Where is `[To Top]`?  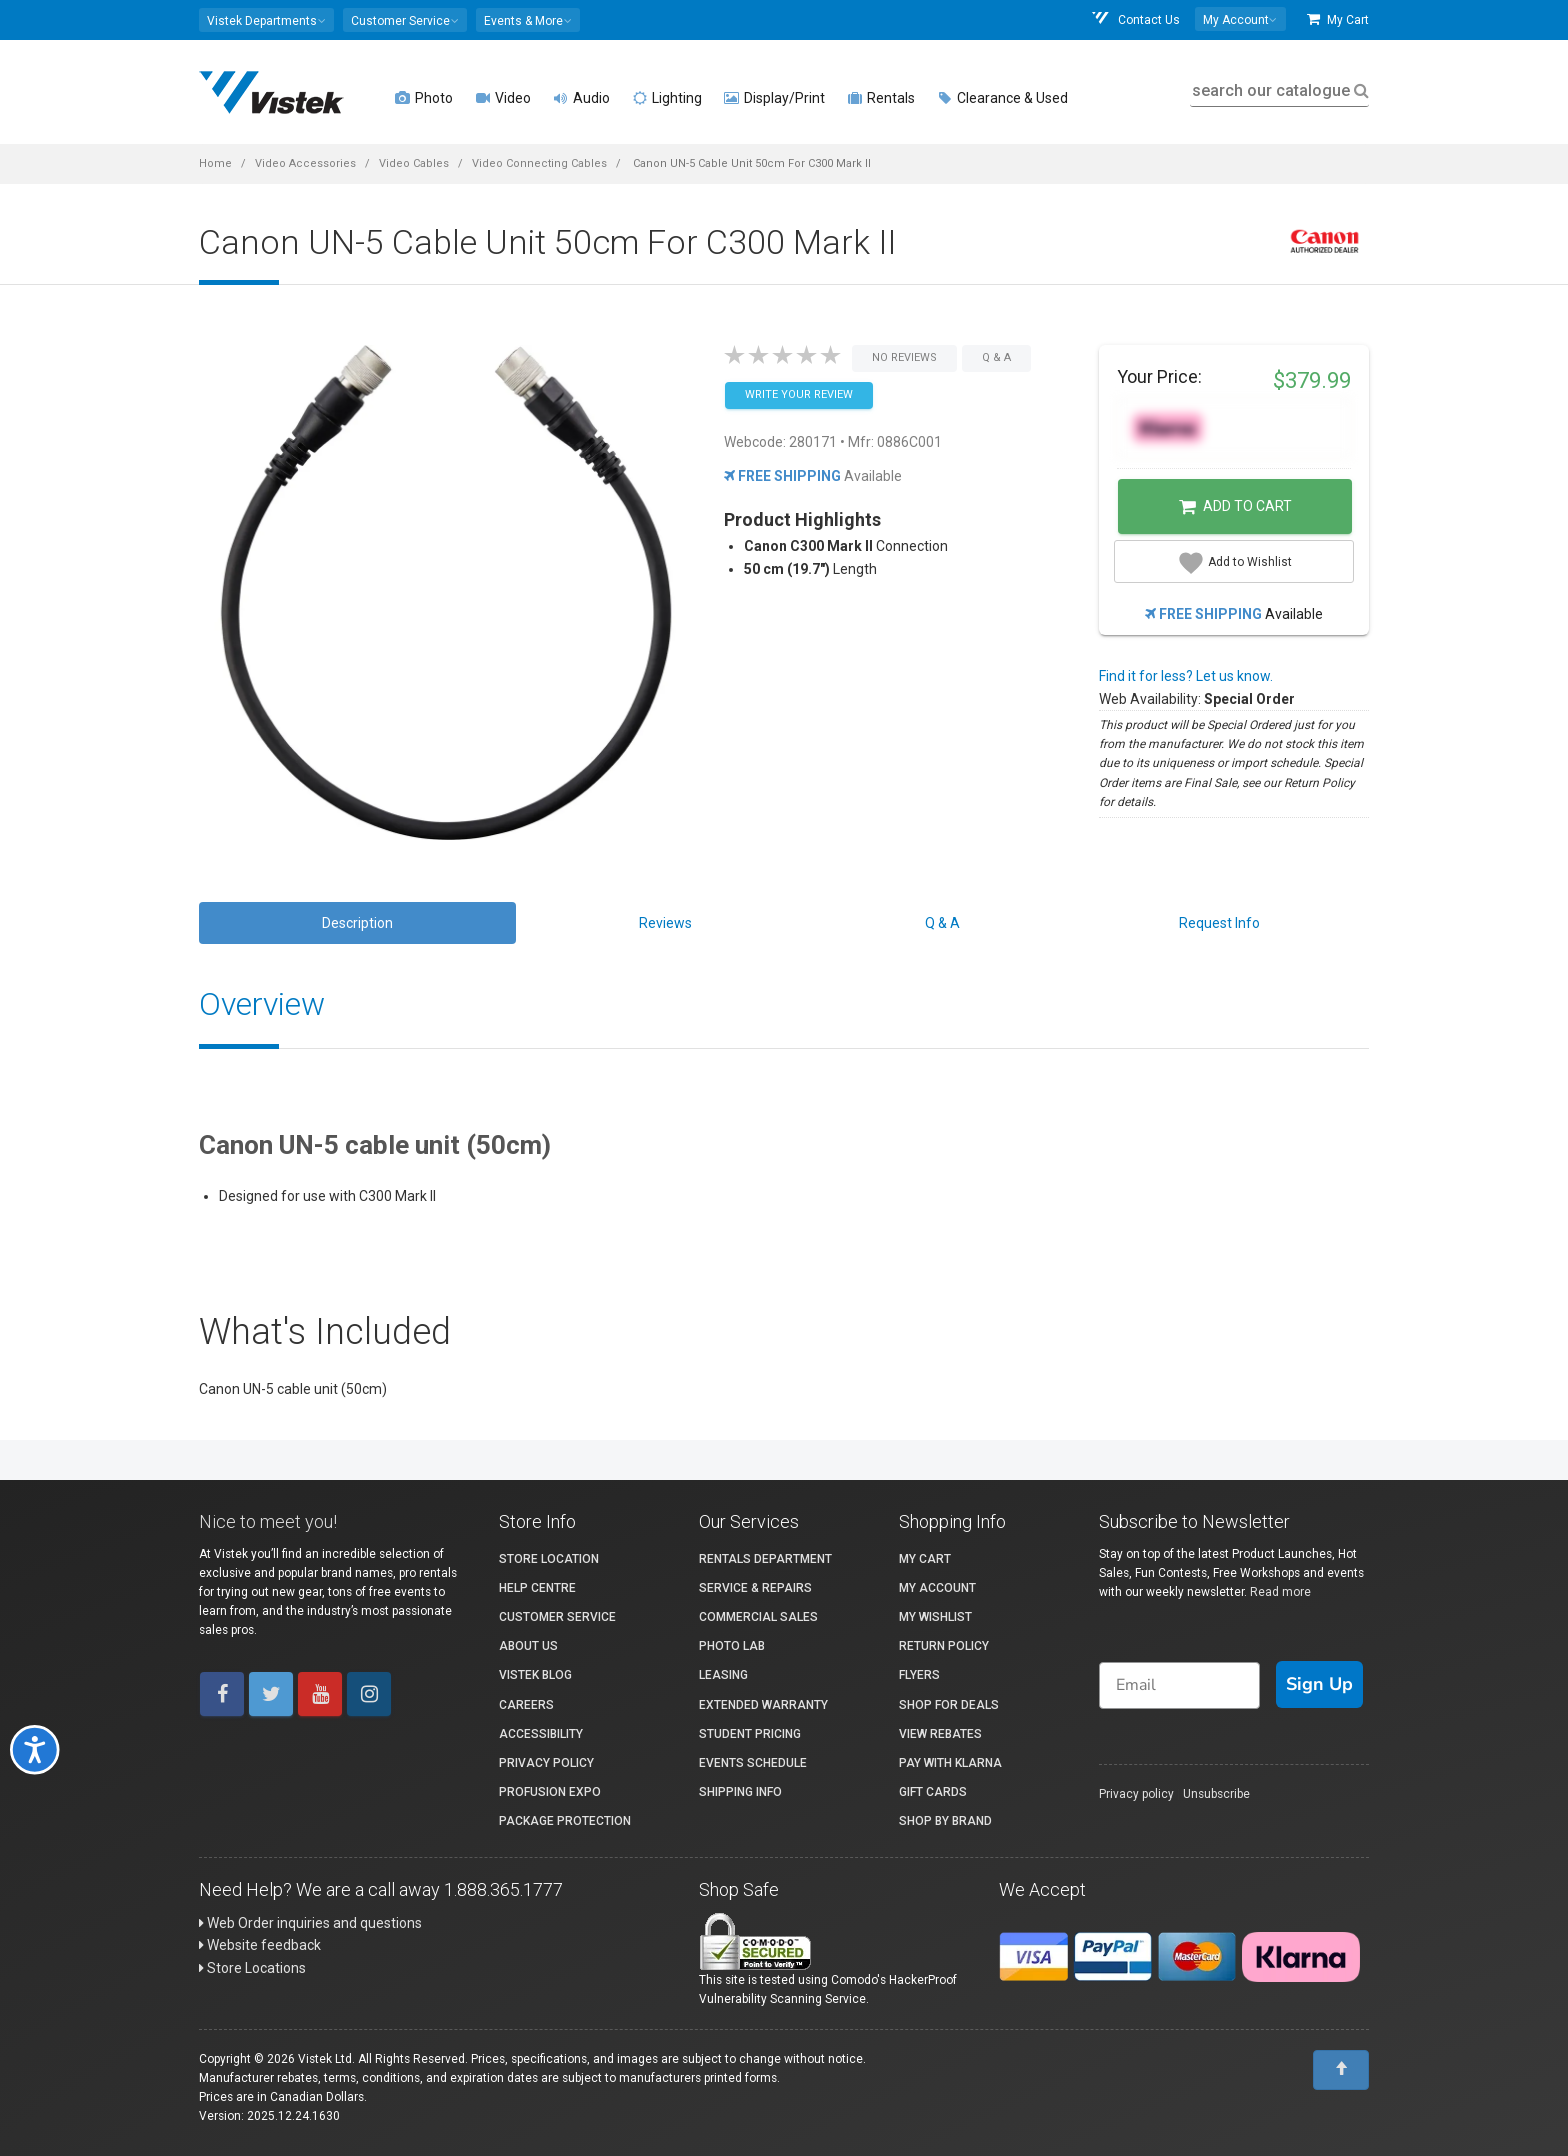 [To Top] is located at coordinates (1341, 2070).